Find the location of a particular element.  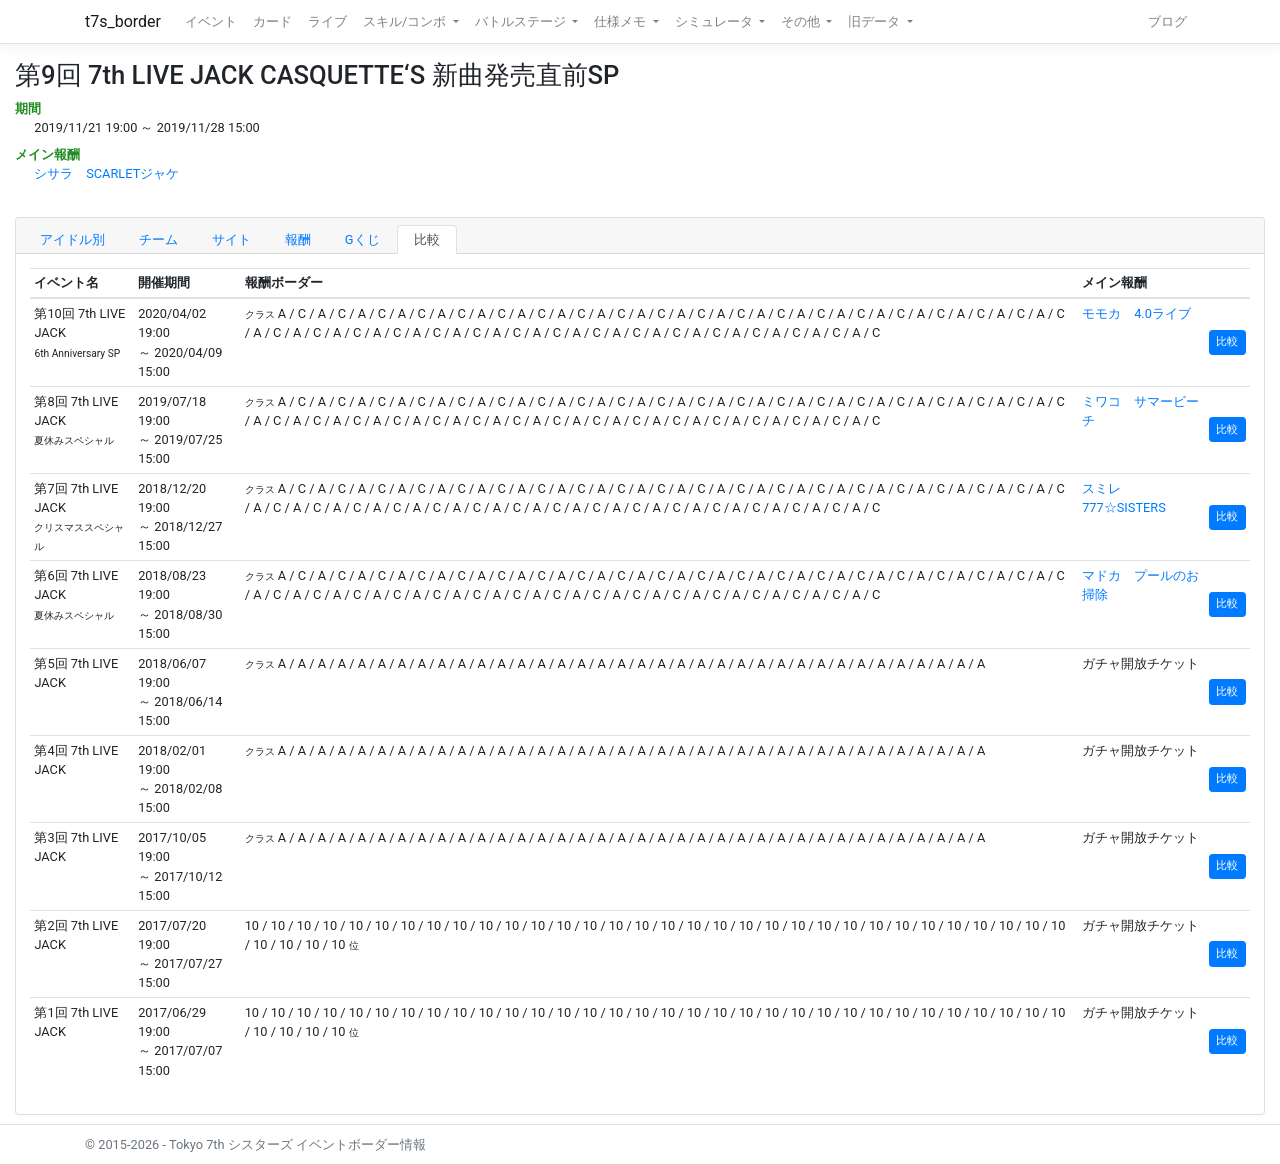

旧データ [button] is located at coordinates (875, 21).